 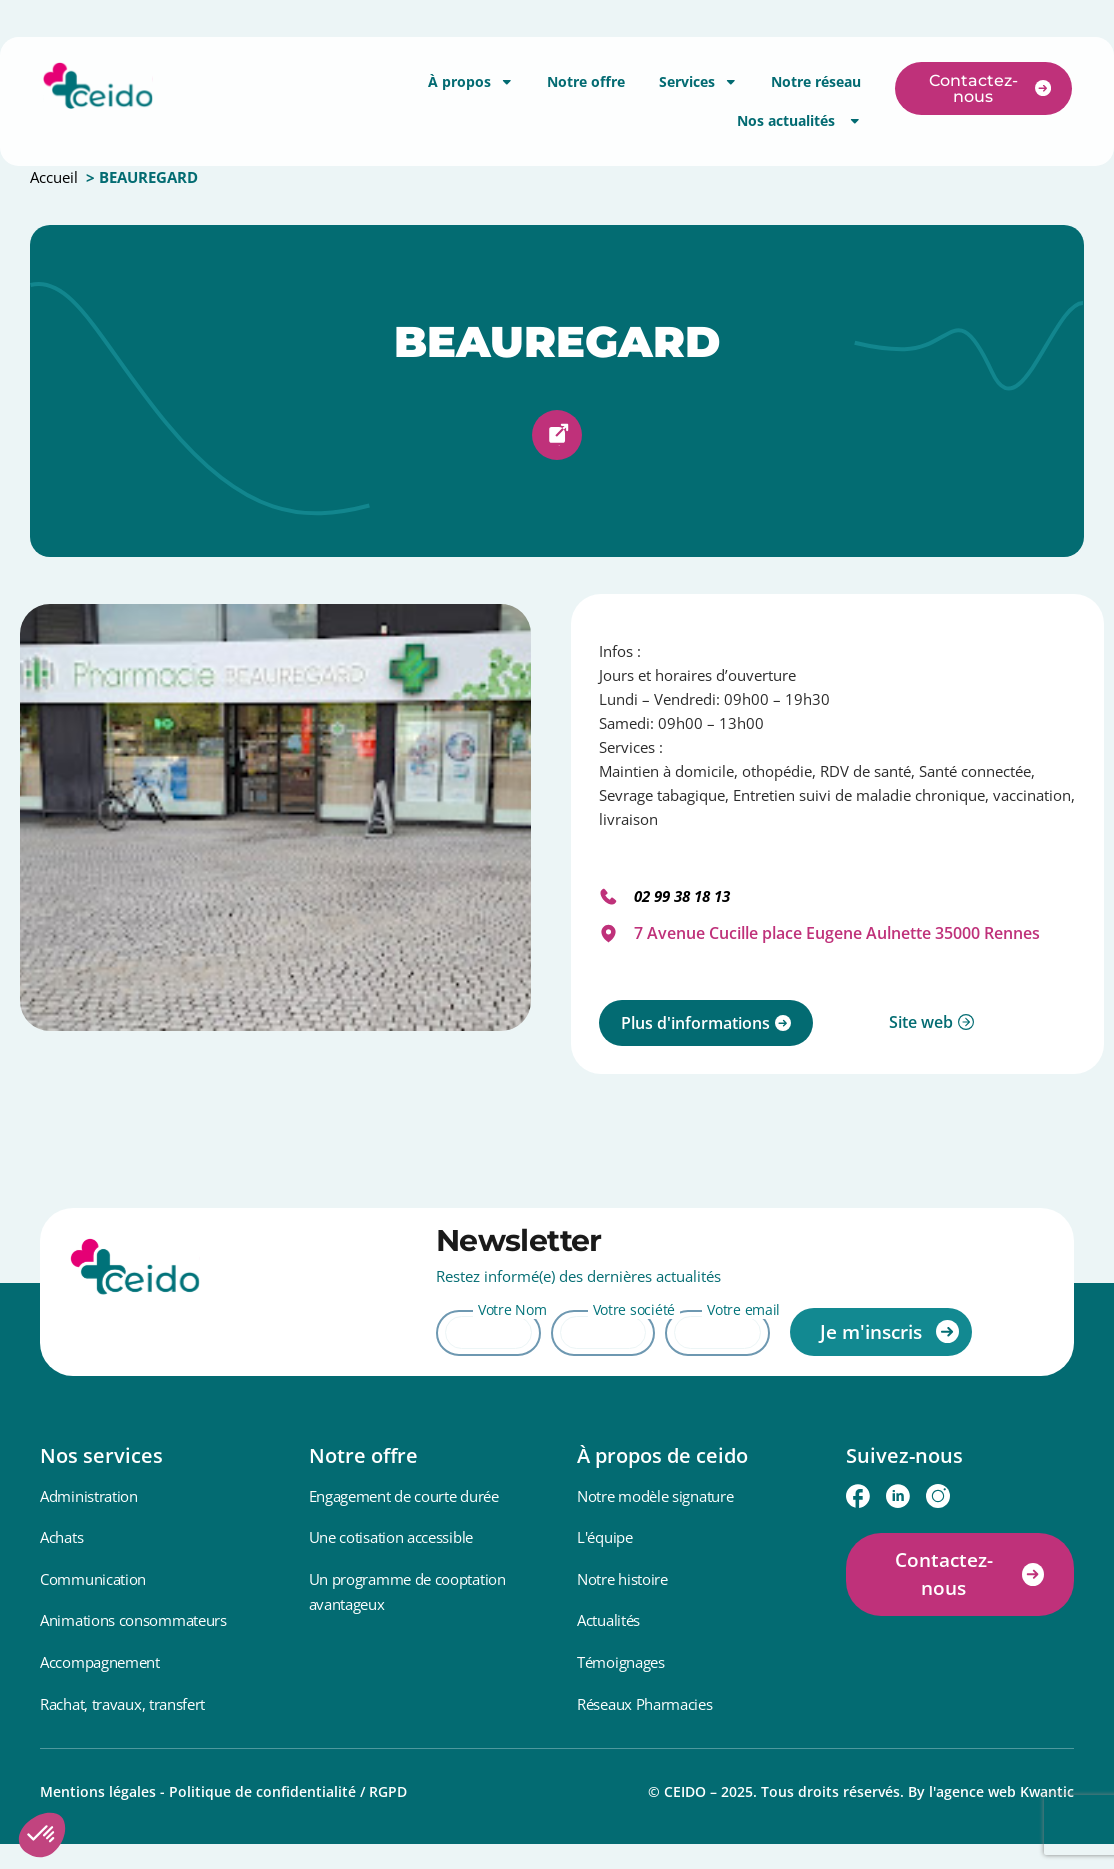 What do you see at coordinates (391, 1537) in the screenshot?
I see `Une cotisation accessible` at bounding box center [391, 1537].